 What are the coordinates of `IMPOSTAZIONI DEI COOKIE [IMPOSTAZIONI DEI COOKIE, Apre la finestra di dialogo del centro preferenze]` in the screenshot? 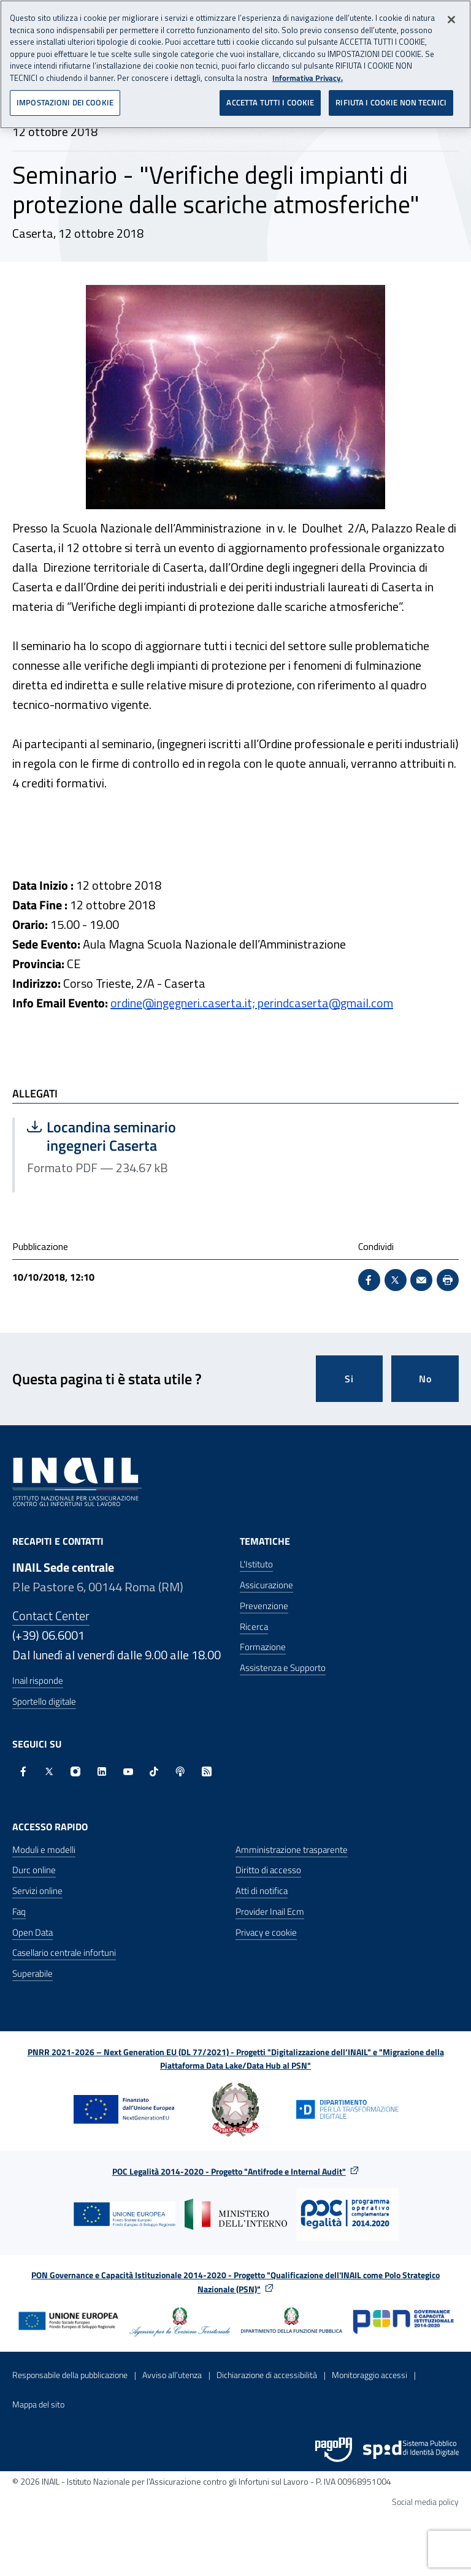 It's located at (65, 102).